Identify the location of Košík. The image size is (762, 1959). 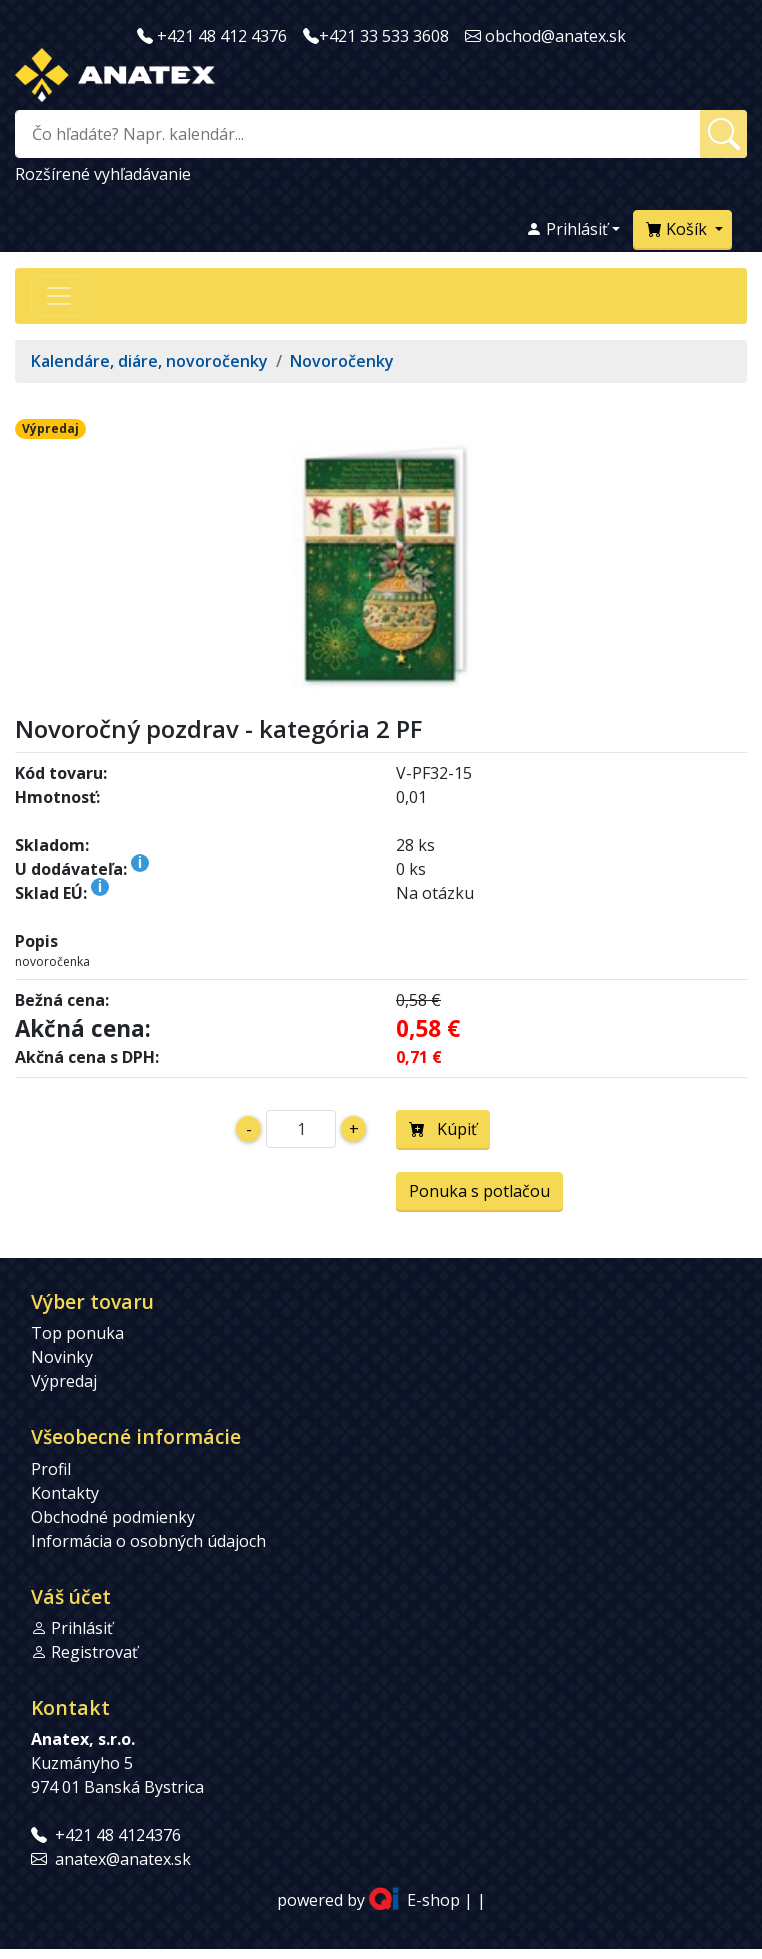
(678, 229).